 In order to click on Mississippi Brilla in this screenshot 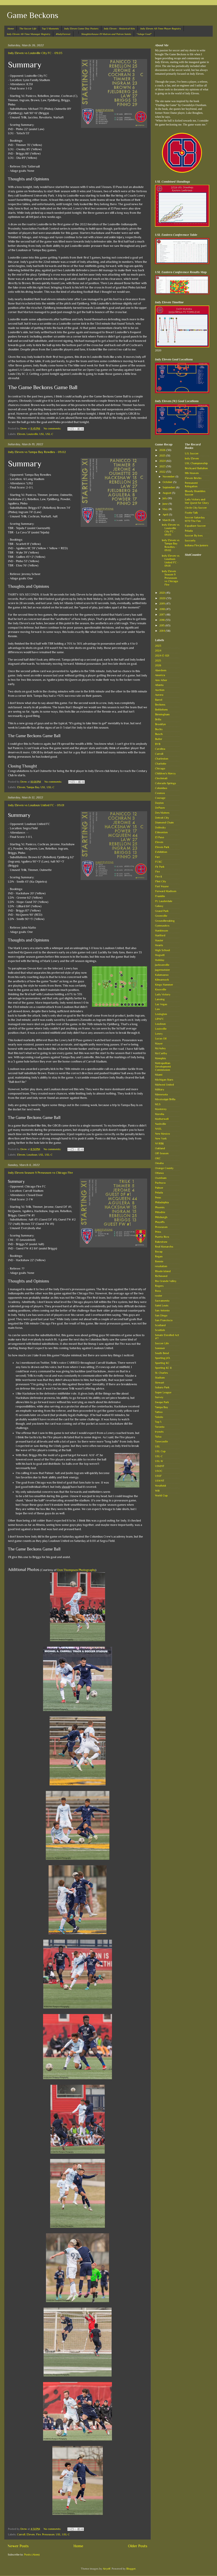, I will do `click(165, 1099)`.